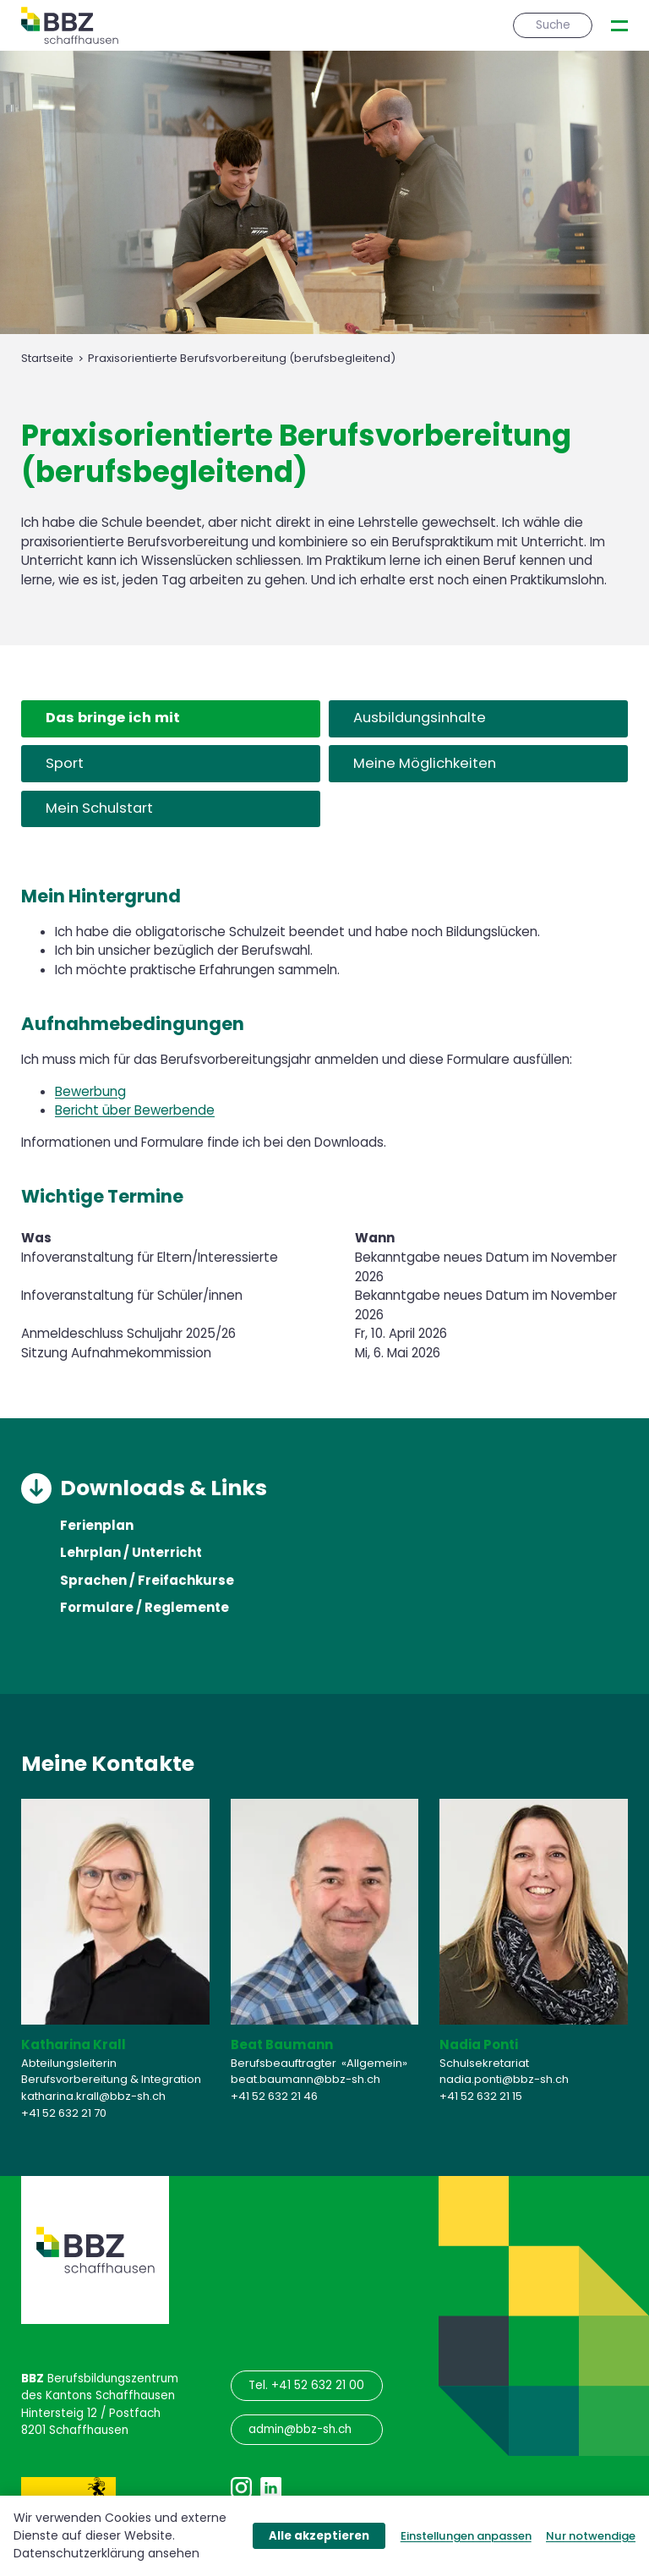 The height and width of the screenshot is (2576, 649). What do you see at coordinates (419, 718) in the screenshot?
I see `Ausbildungsinhalte [tab]` at bounding box center [419, 718].